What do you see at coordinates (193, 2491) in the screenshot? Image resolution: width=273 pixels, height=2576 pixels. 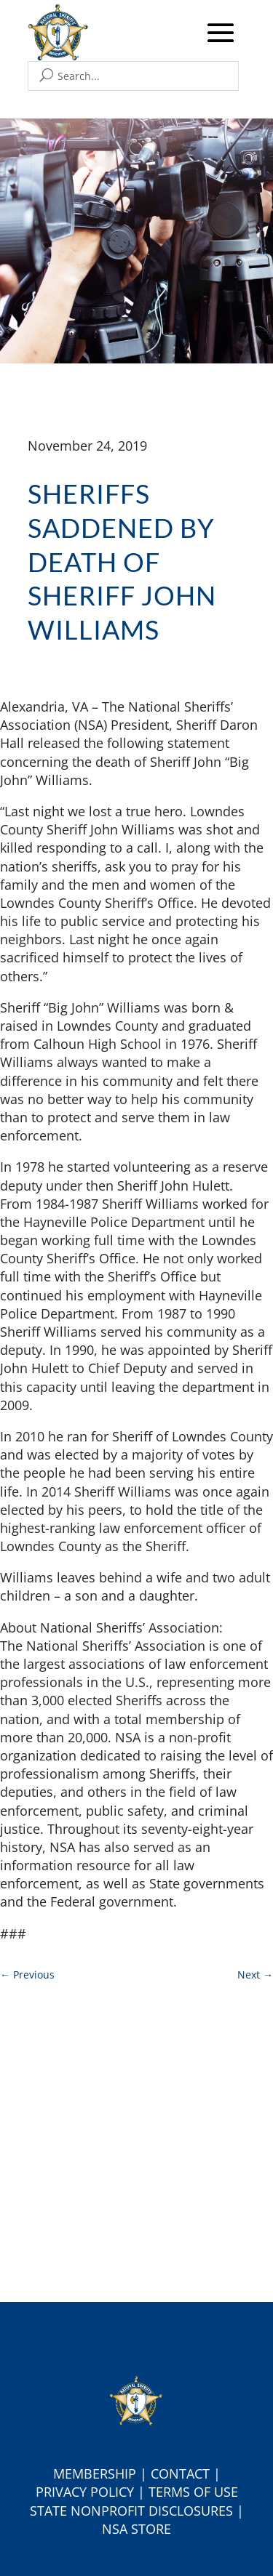 I see `Terms of Use` at bounding box center [193, 2491].